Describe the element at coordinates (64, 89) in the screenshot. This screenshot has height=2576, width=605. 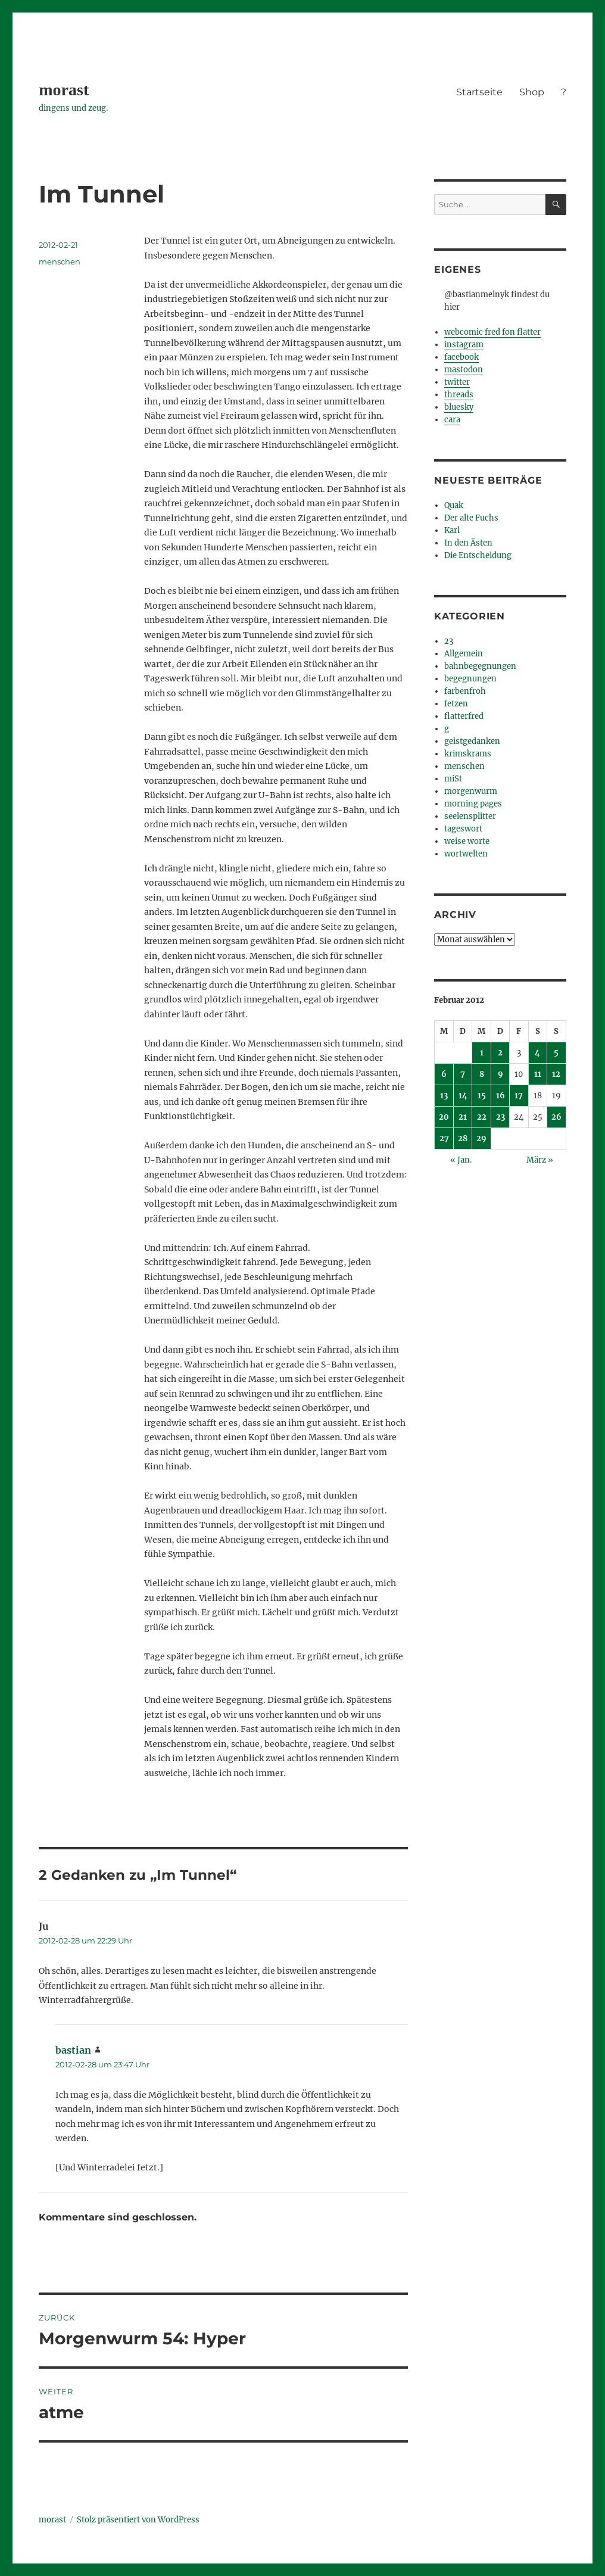
I see `morast` at that location.